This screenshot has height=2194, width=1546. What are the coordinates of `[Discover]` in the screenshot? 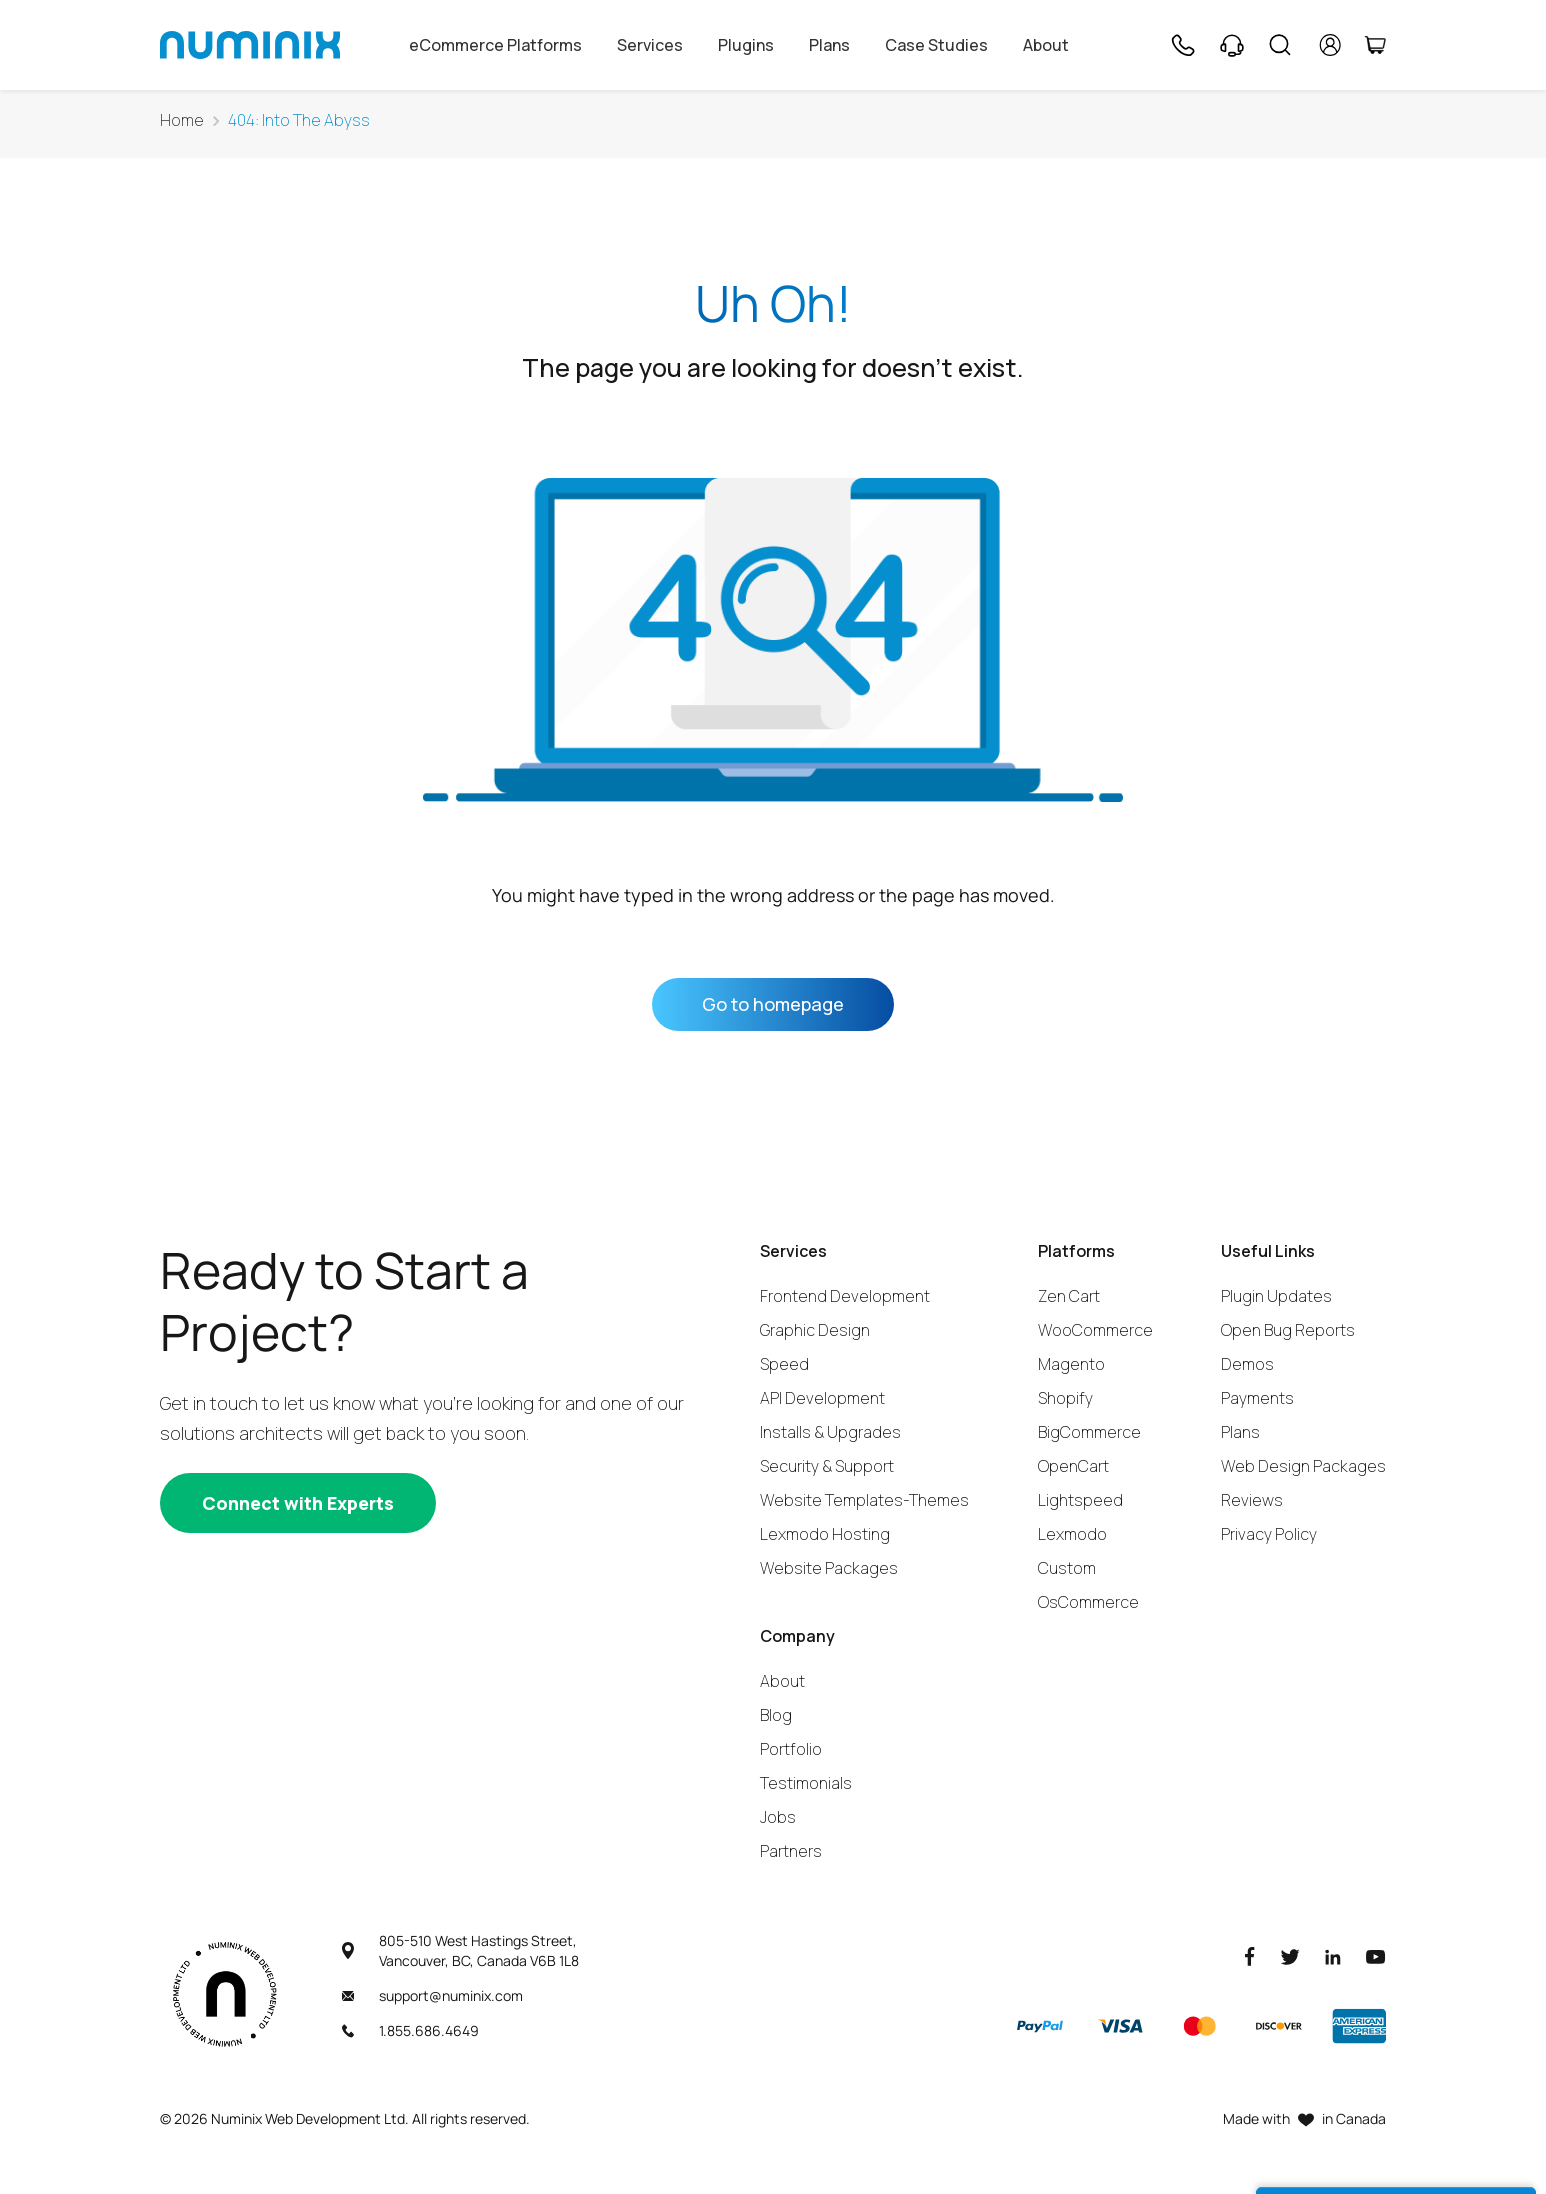 It's located at (1279, 2026).